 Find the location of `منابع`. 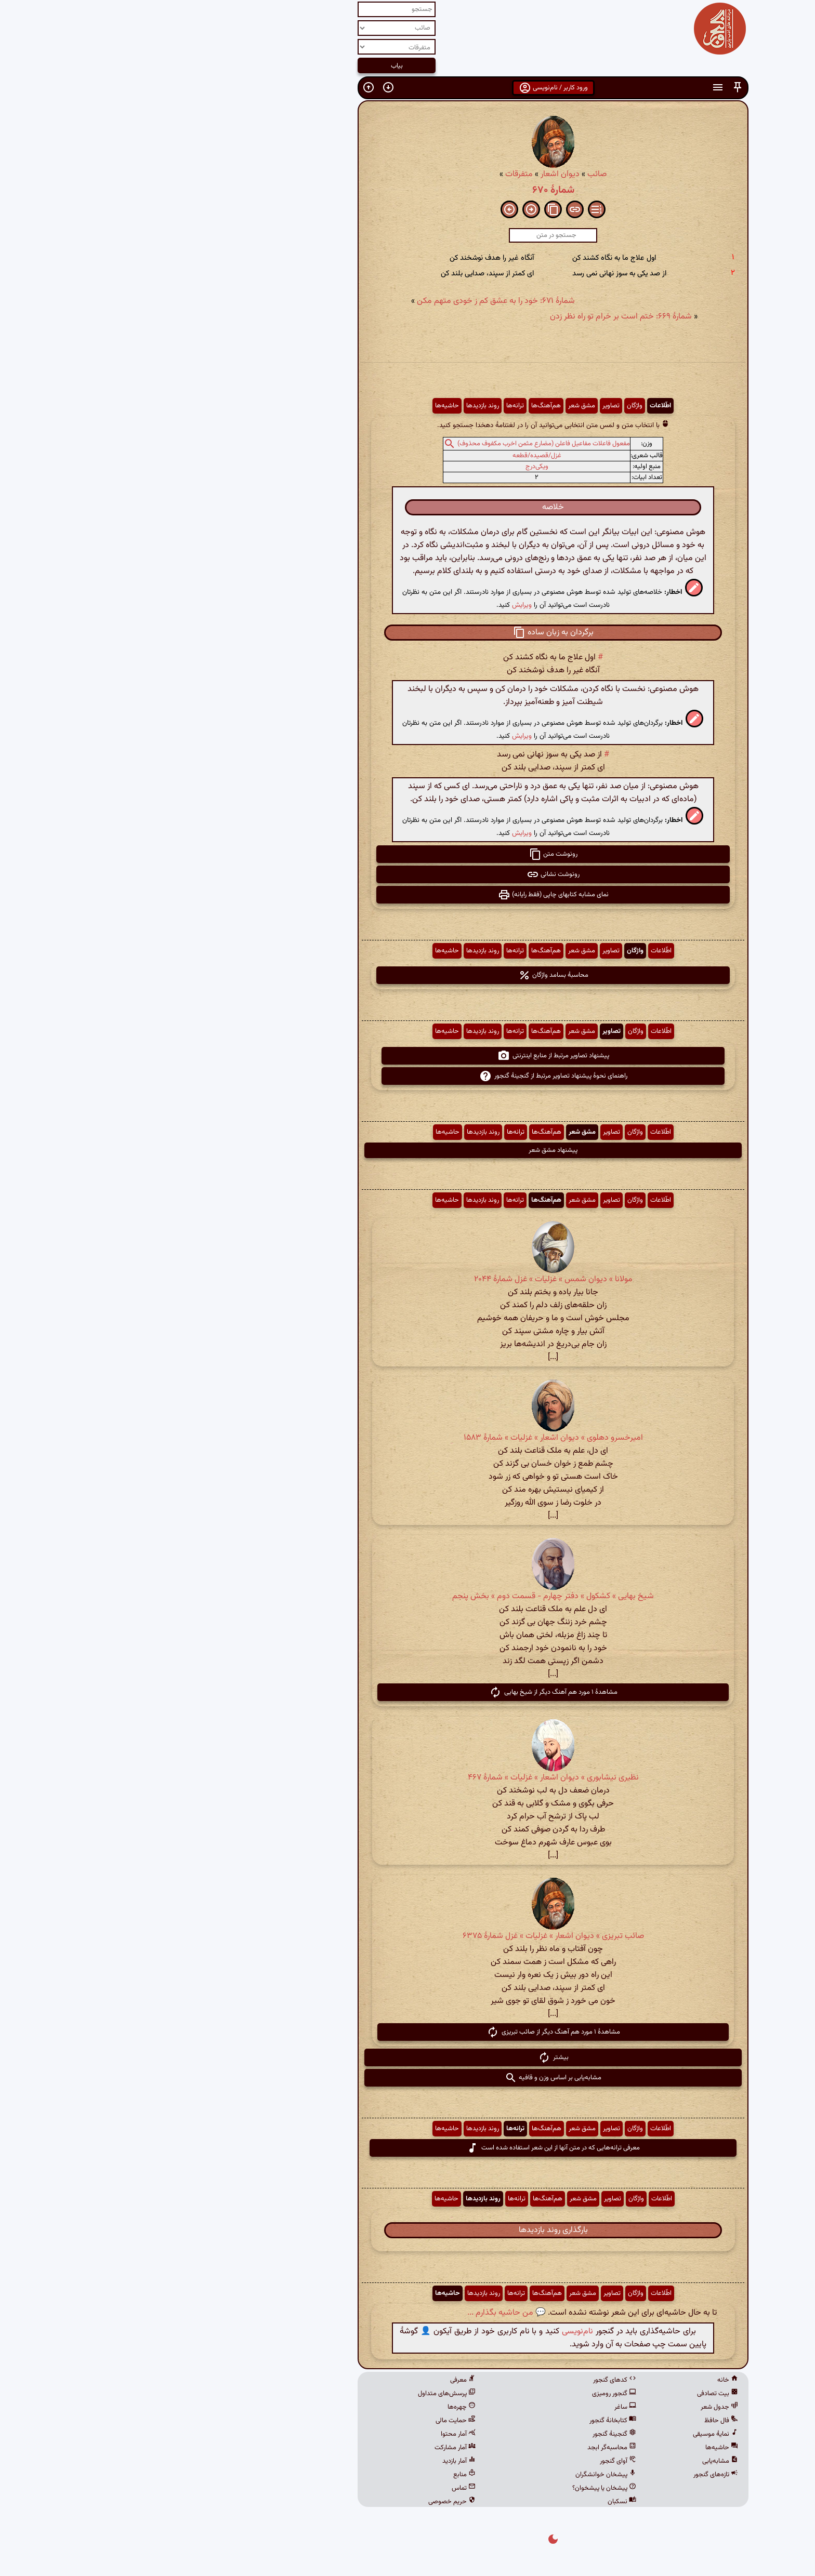

منابع is located at coordinates (319, 2474).